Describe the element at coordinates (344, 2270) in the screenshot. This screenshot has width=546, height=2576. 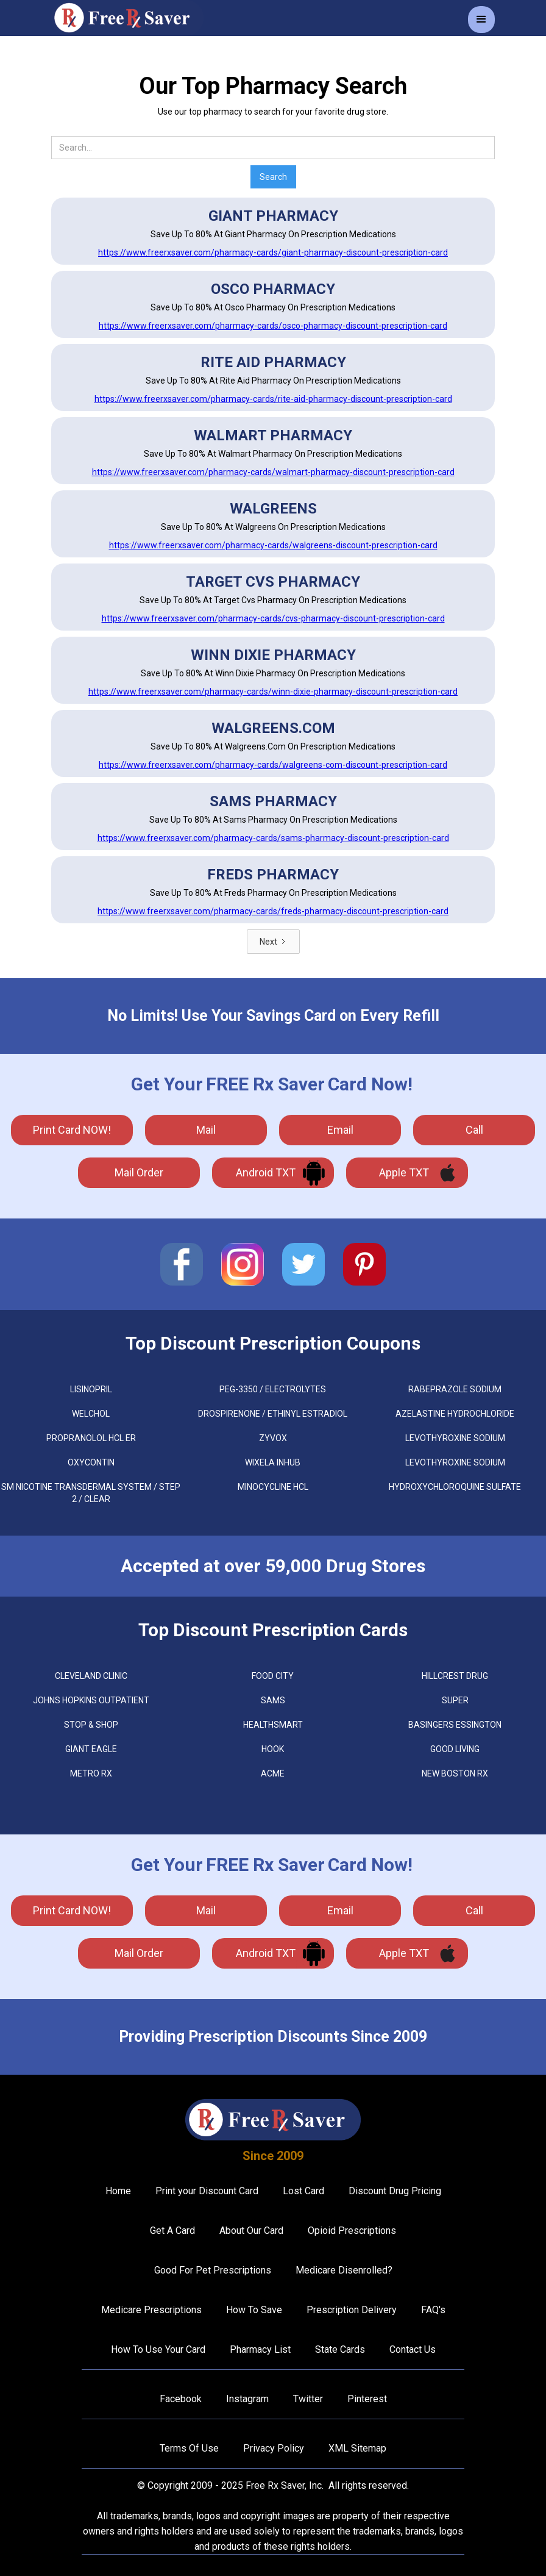
I see `Medicare Disenrolled?` at that location.